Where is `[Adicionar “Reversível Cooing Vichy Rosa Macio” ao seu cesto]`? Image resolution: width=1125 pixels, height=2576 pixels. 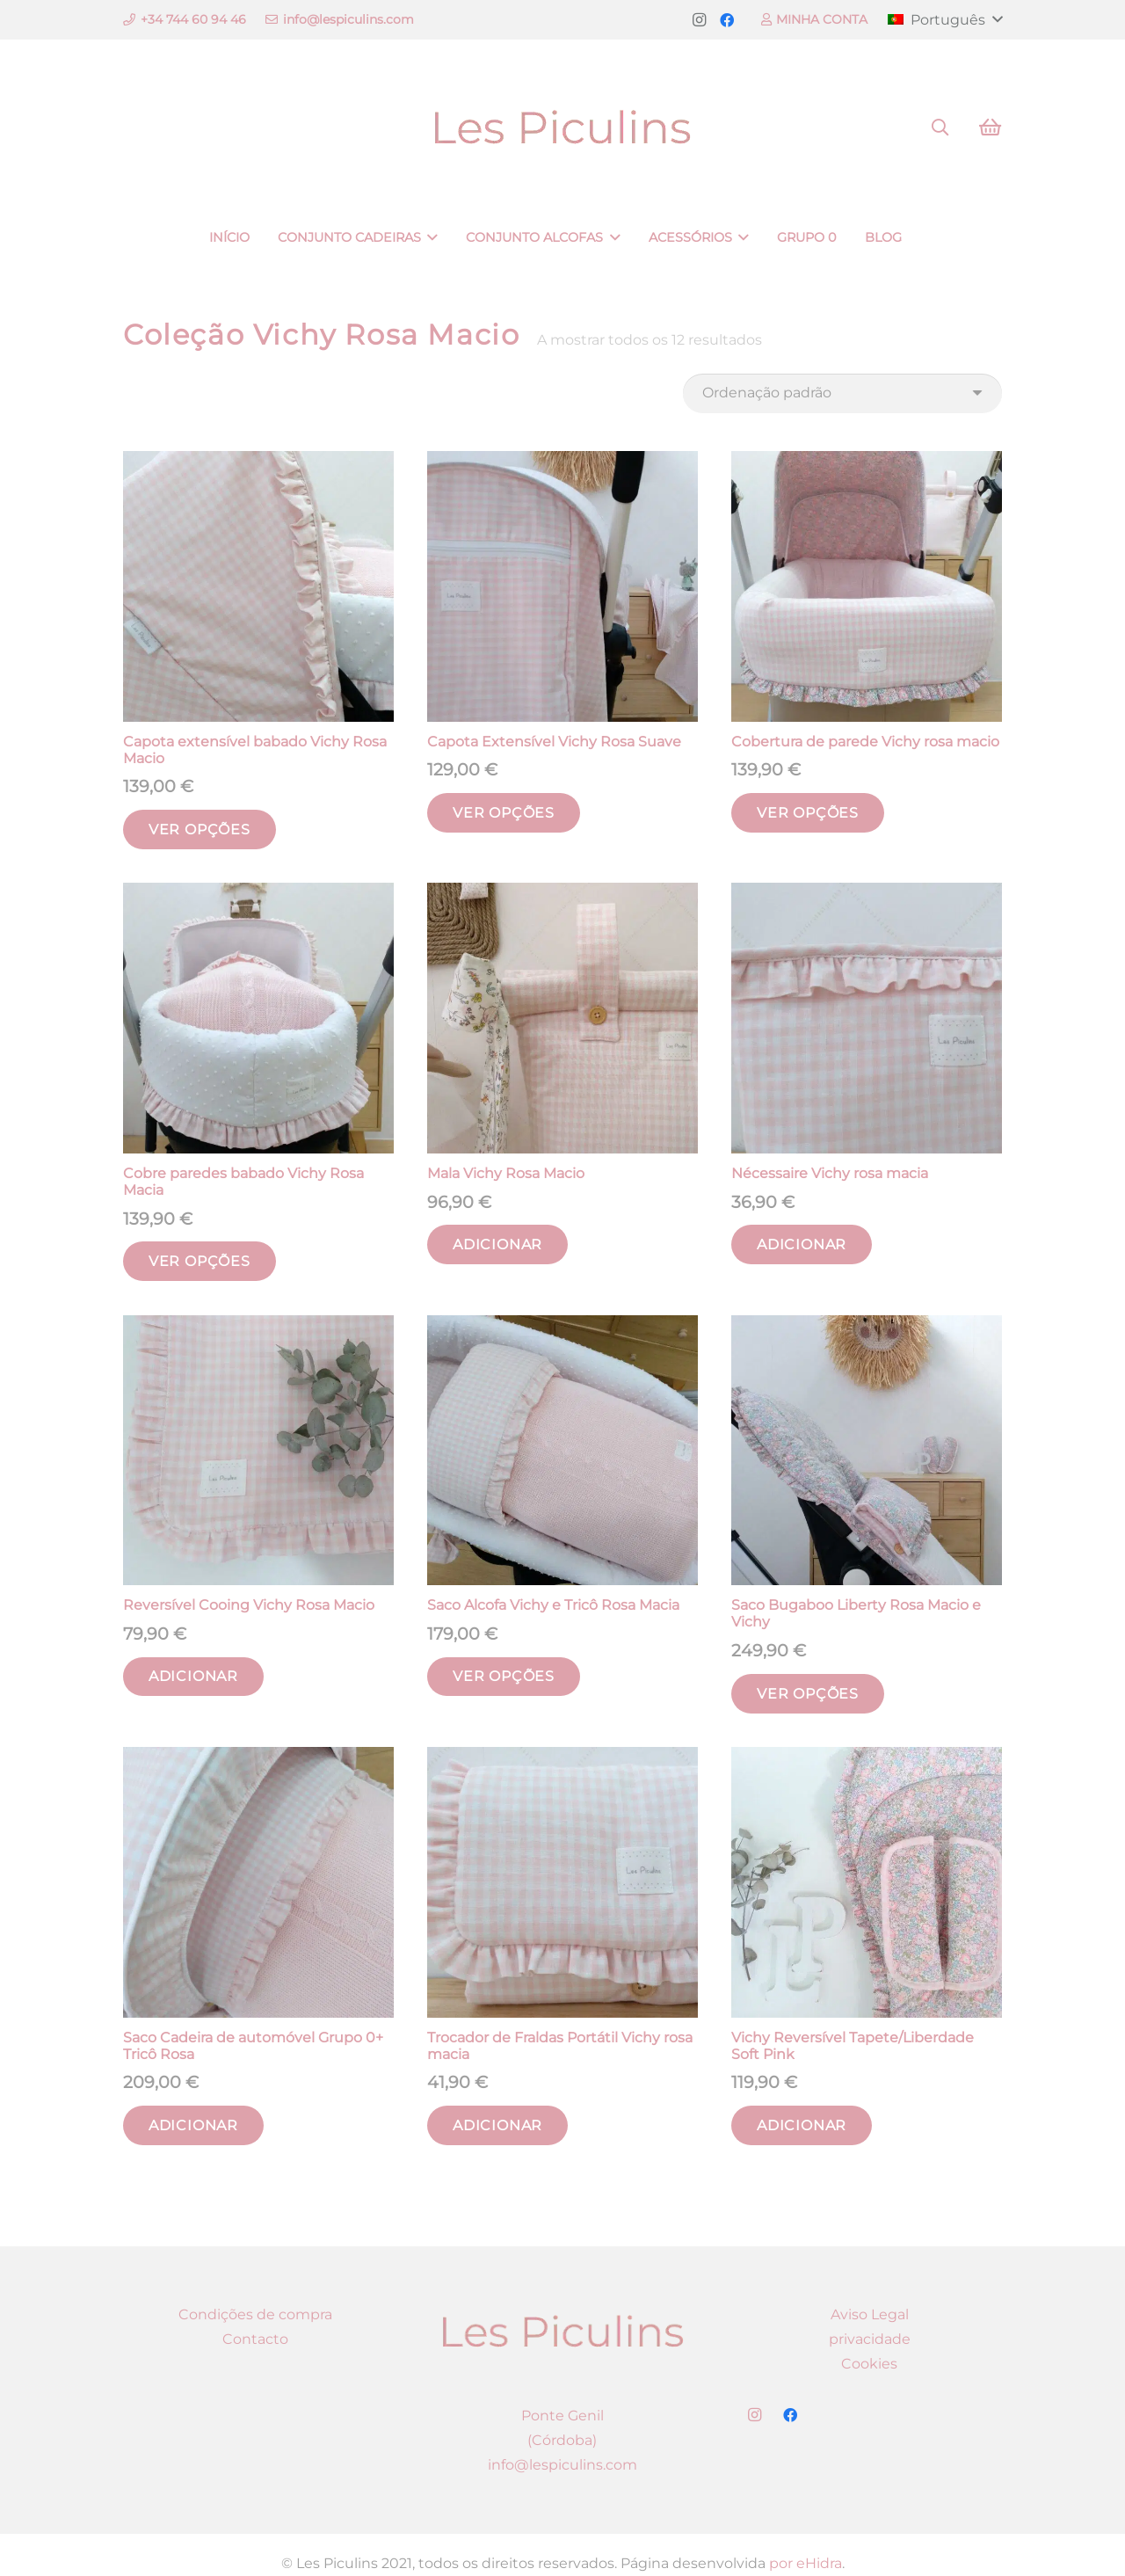 [Adicionar “Reversível Cooing Vichy Rosa Macio” ao seu cesto] is located at coordinates (193, 1677).